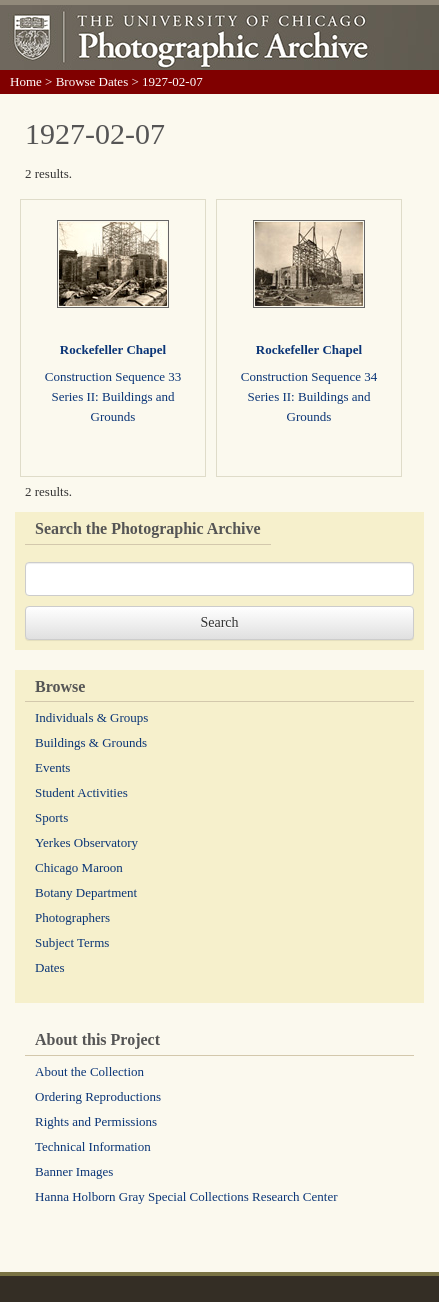  Describe the element at coordinates (72, 917) in the screenshot. I see `Photographers` at that location.